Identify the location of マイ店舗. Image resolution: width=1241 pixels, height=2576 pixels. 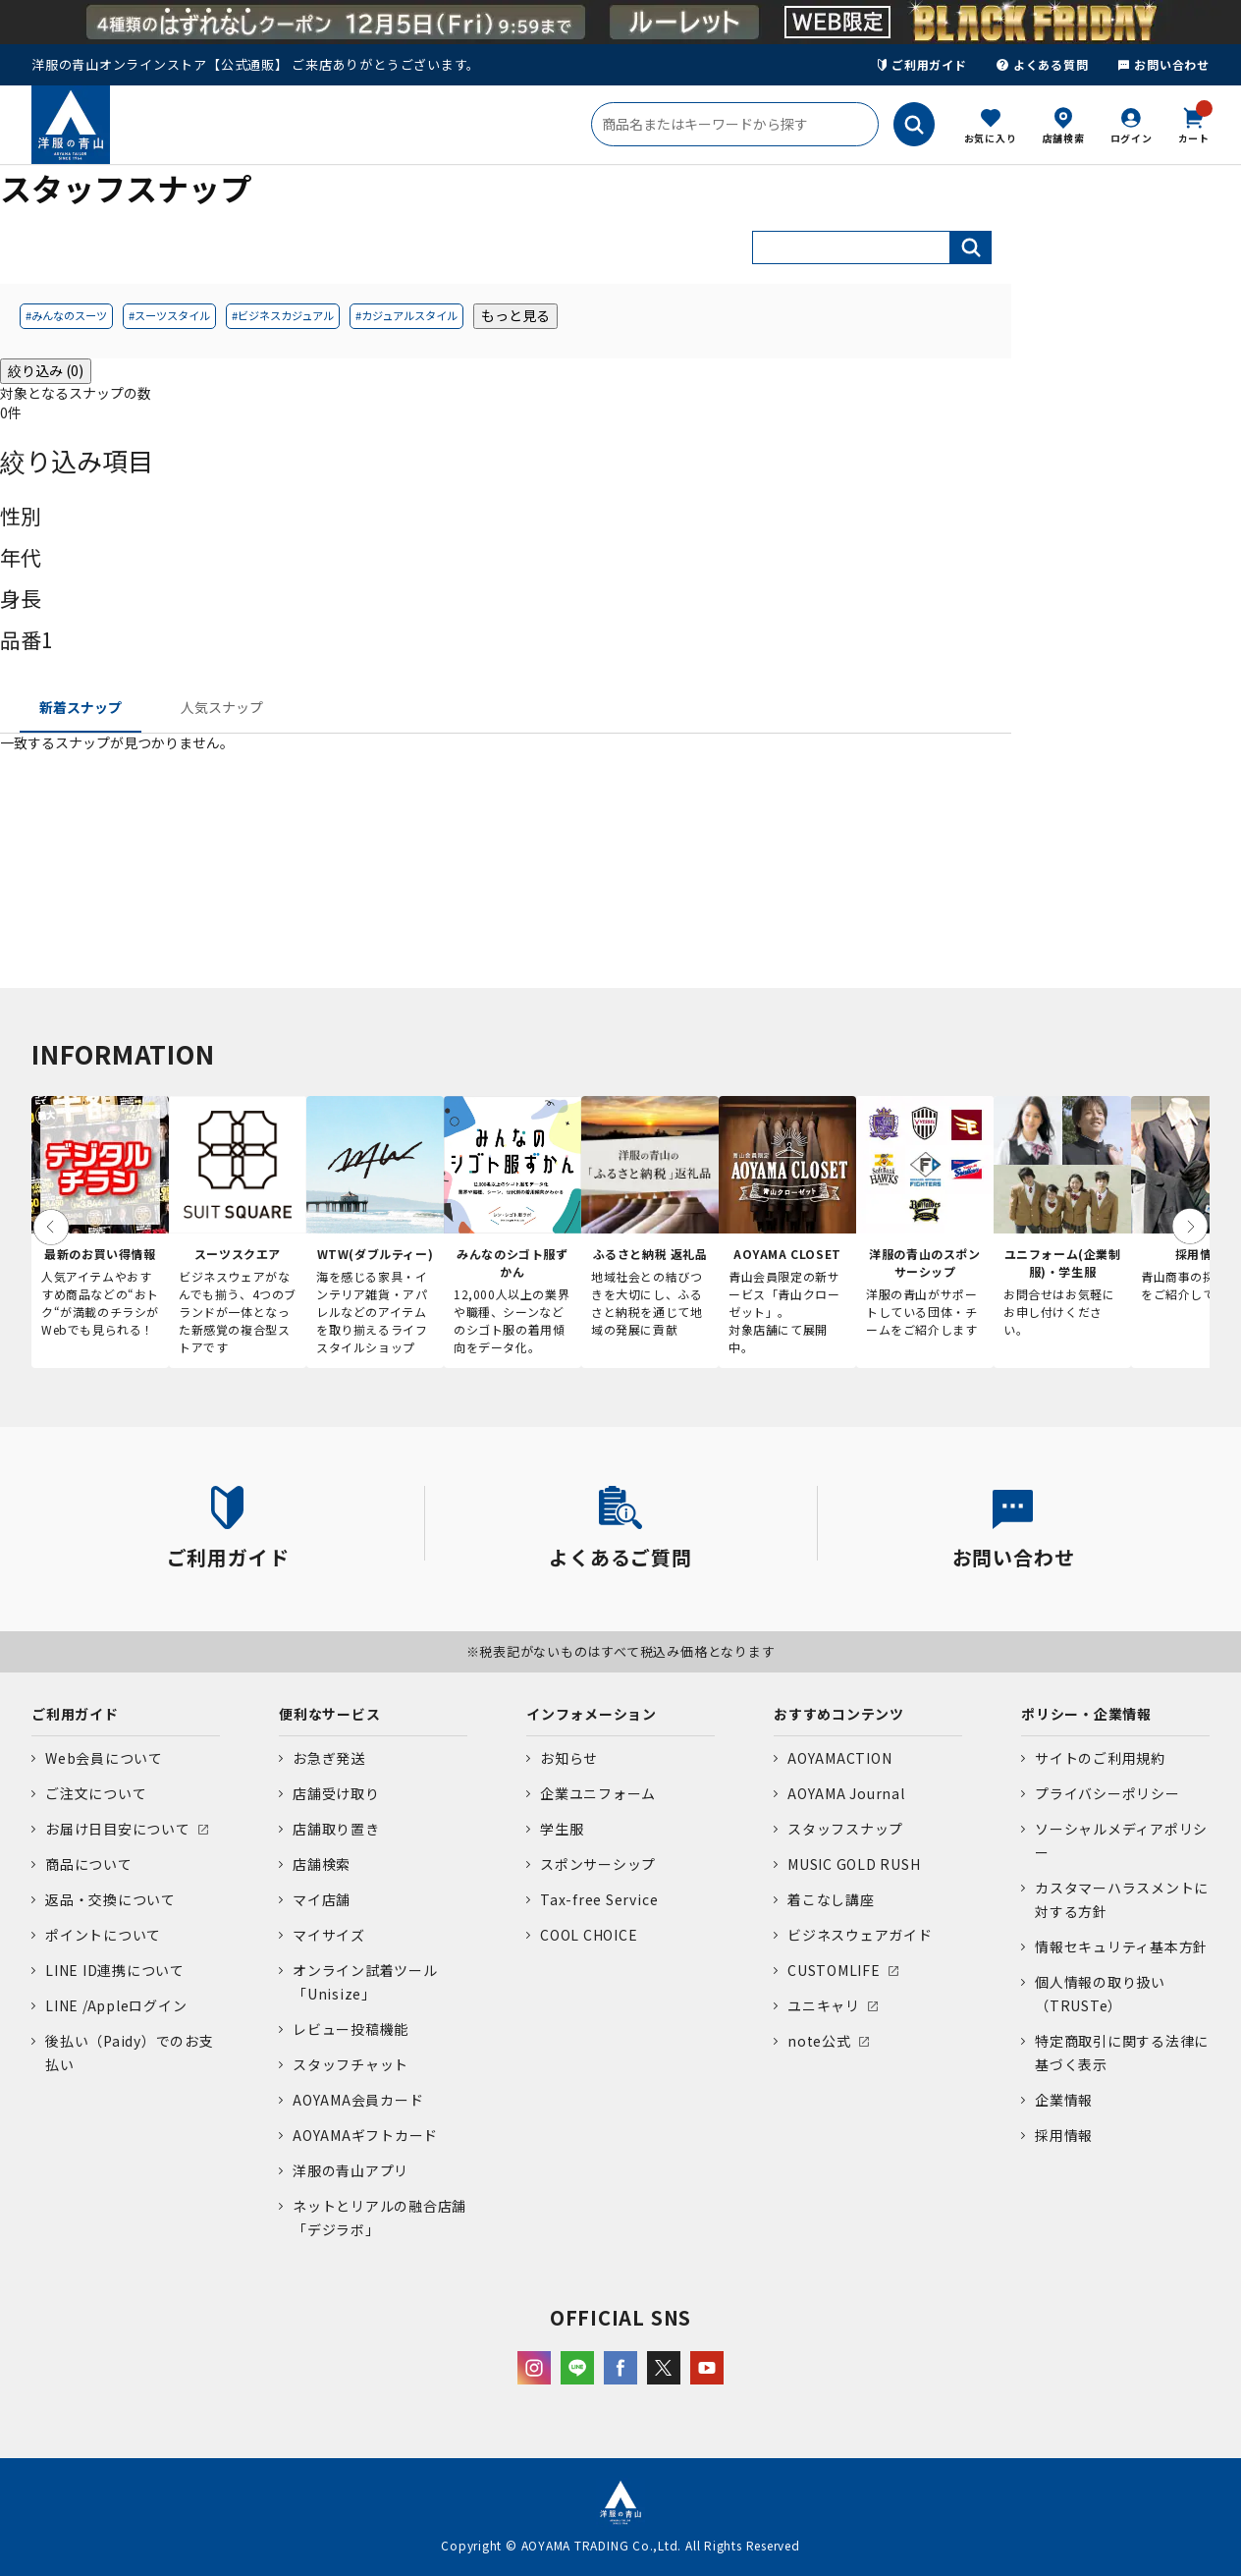
(322, 1899).